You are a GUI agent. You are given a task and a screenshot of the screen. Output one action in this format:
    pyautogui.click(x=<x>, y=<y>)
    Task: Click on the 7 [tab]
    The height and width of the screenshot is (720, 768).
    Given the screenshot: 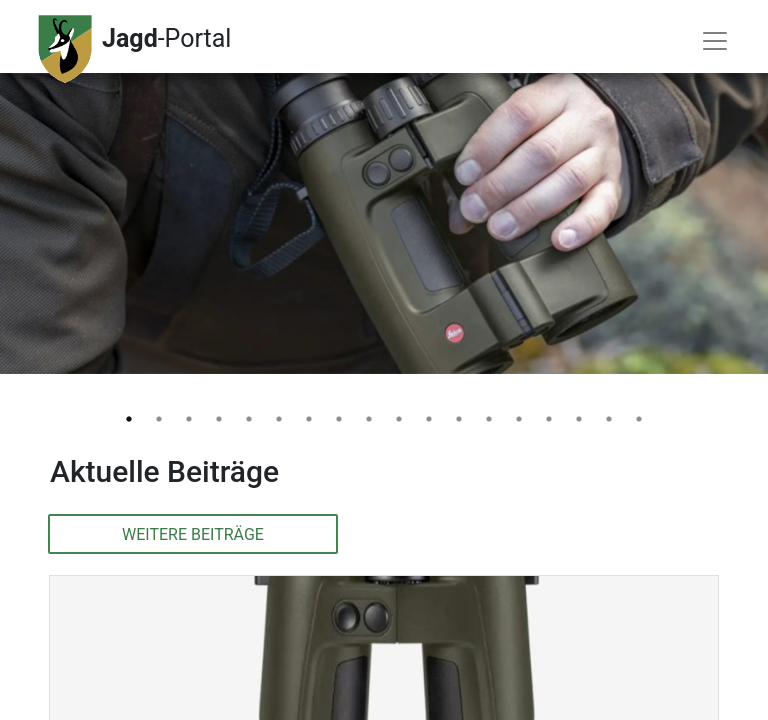 What is the action you would take?
    pyautogui.click(x=309, y=419)
    